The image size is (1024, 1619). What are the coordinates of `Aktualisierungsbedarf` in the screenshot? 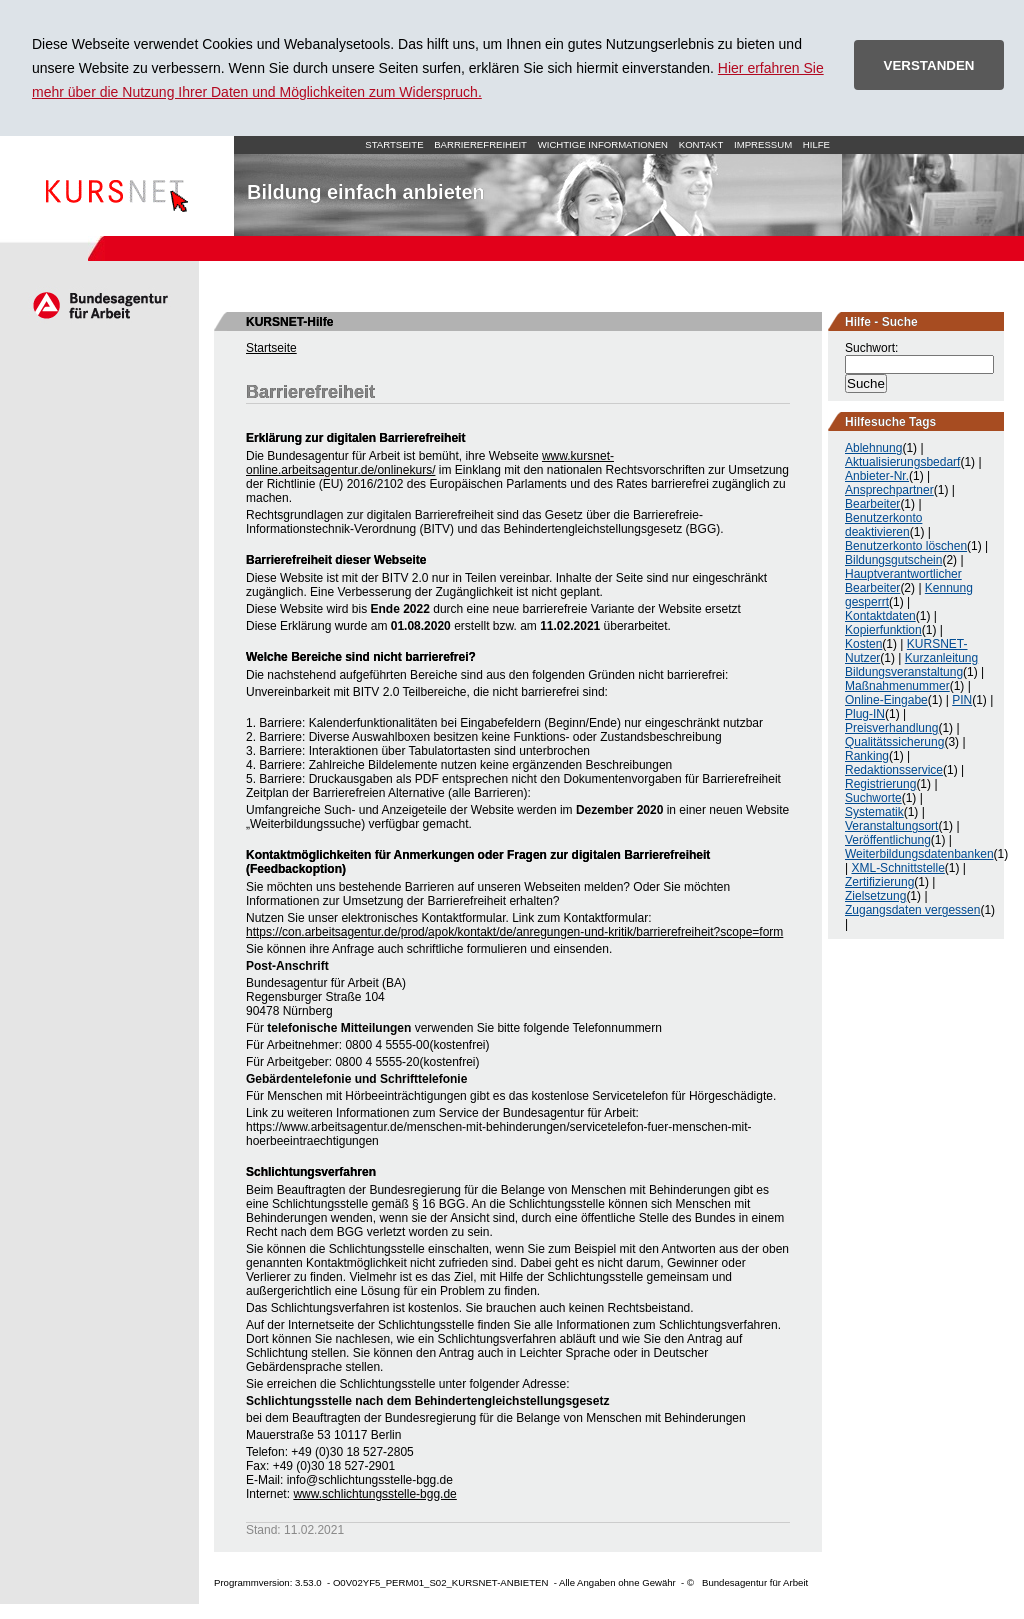 It's located at (902, 462).